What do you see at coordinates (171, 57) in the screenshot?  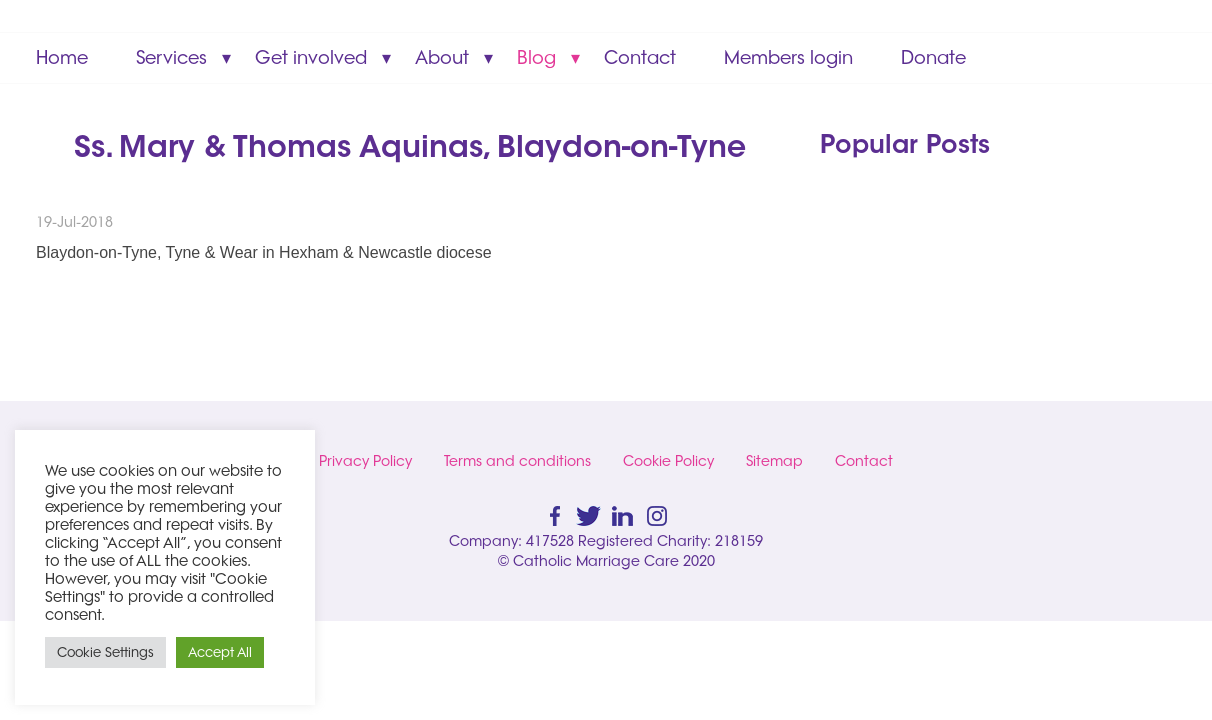 I see `Services` at bounding box center [171, 57].